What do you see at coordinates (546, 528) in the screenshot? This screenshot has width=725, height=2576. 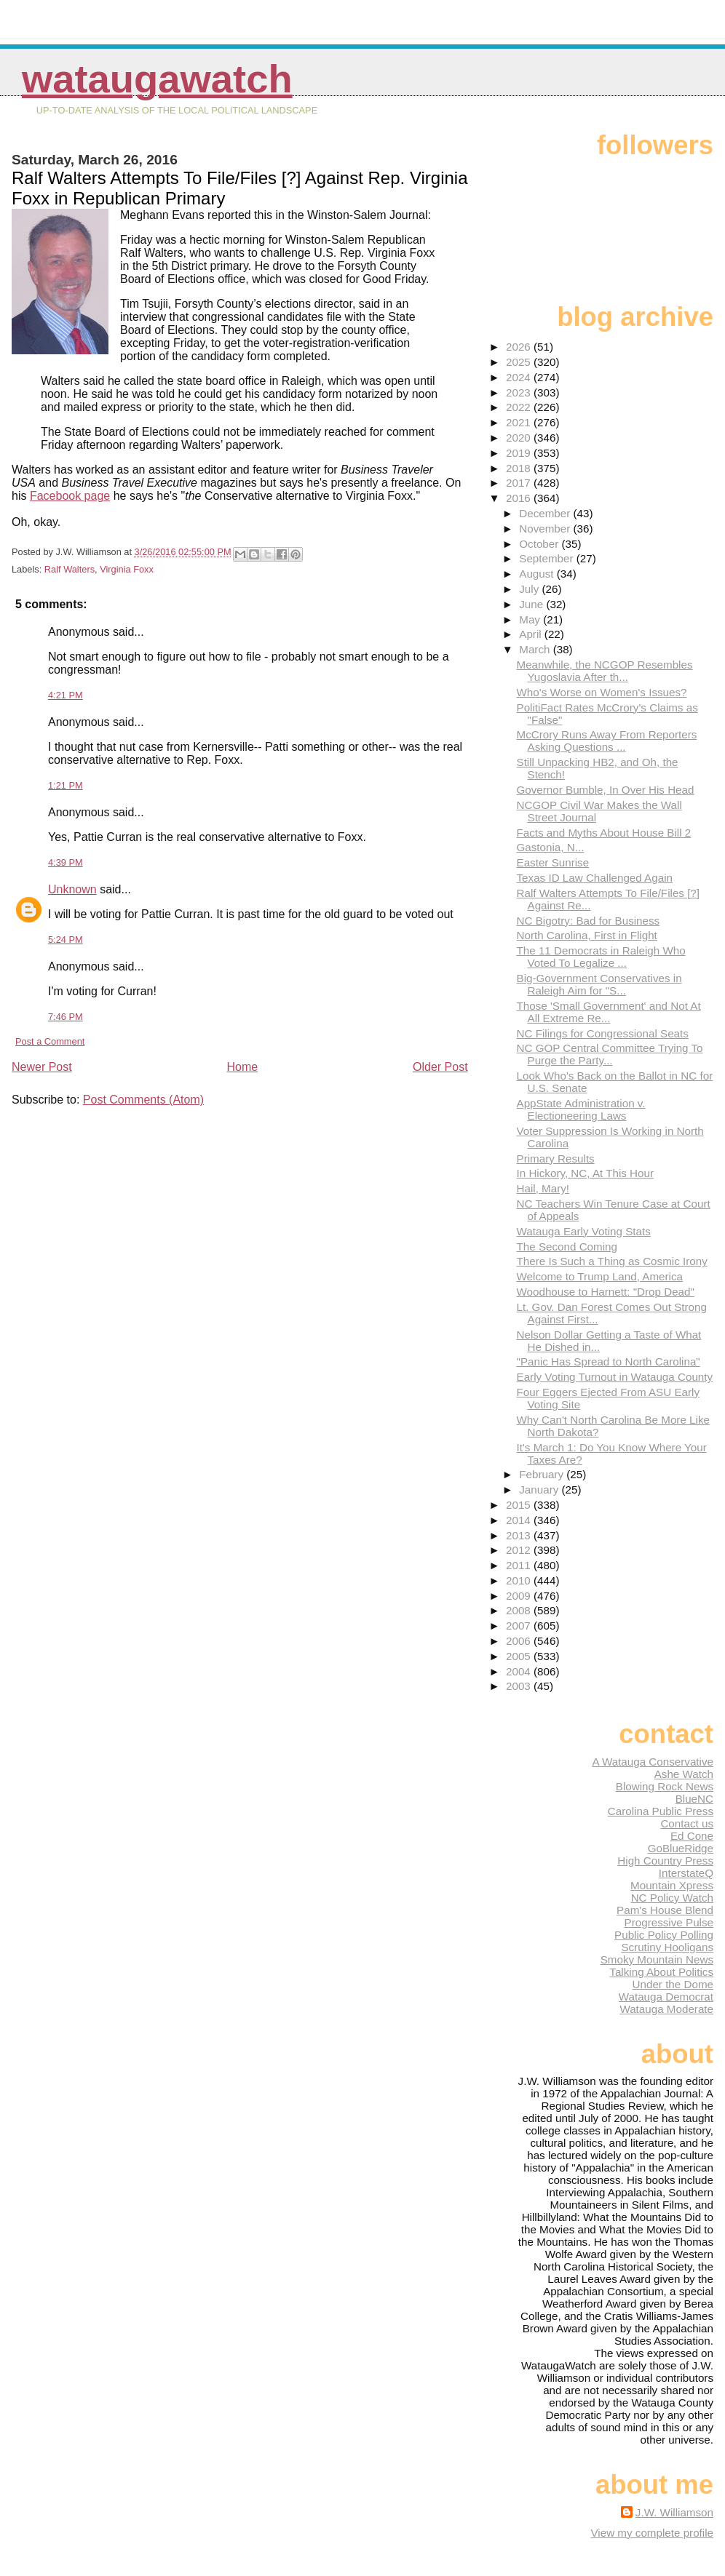 I see `November` at bounding box center [546, 528].